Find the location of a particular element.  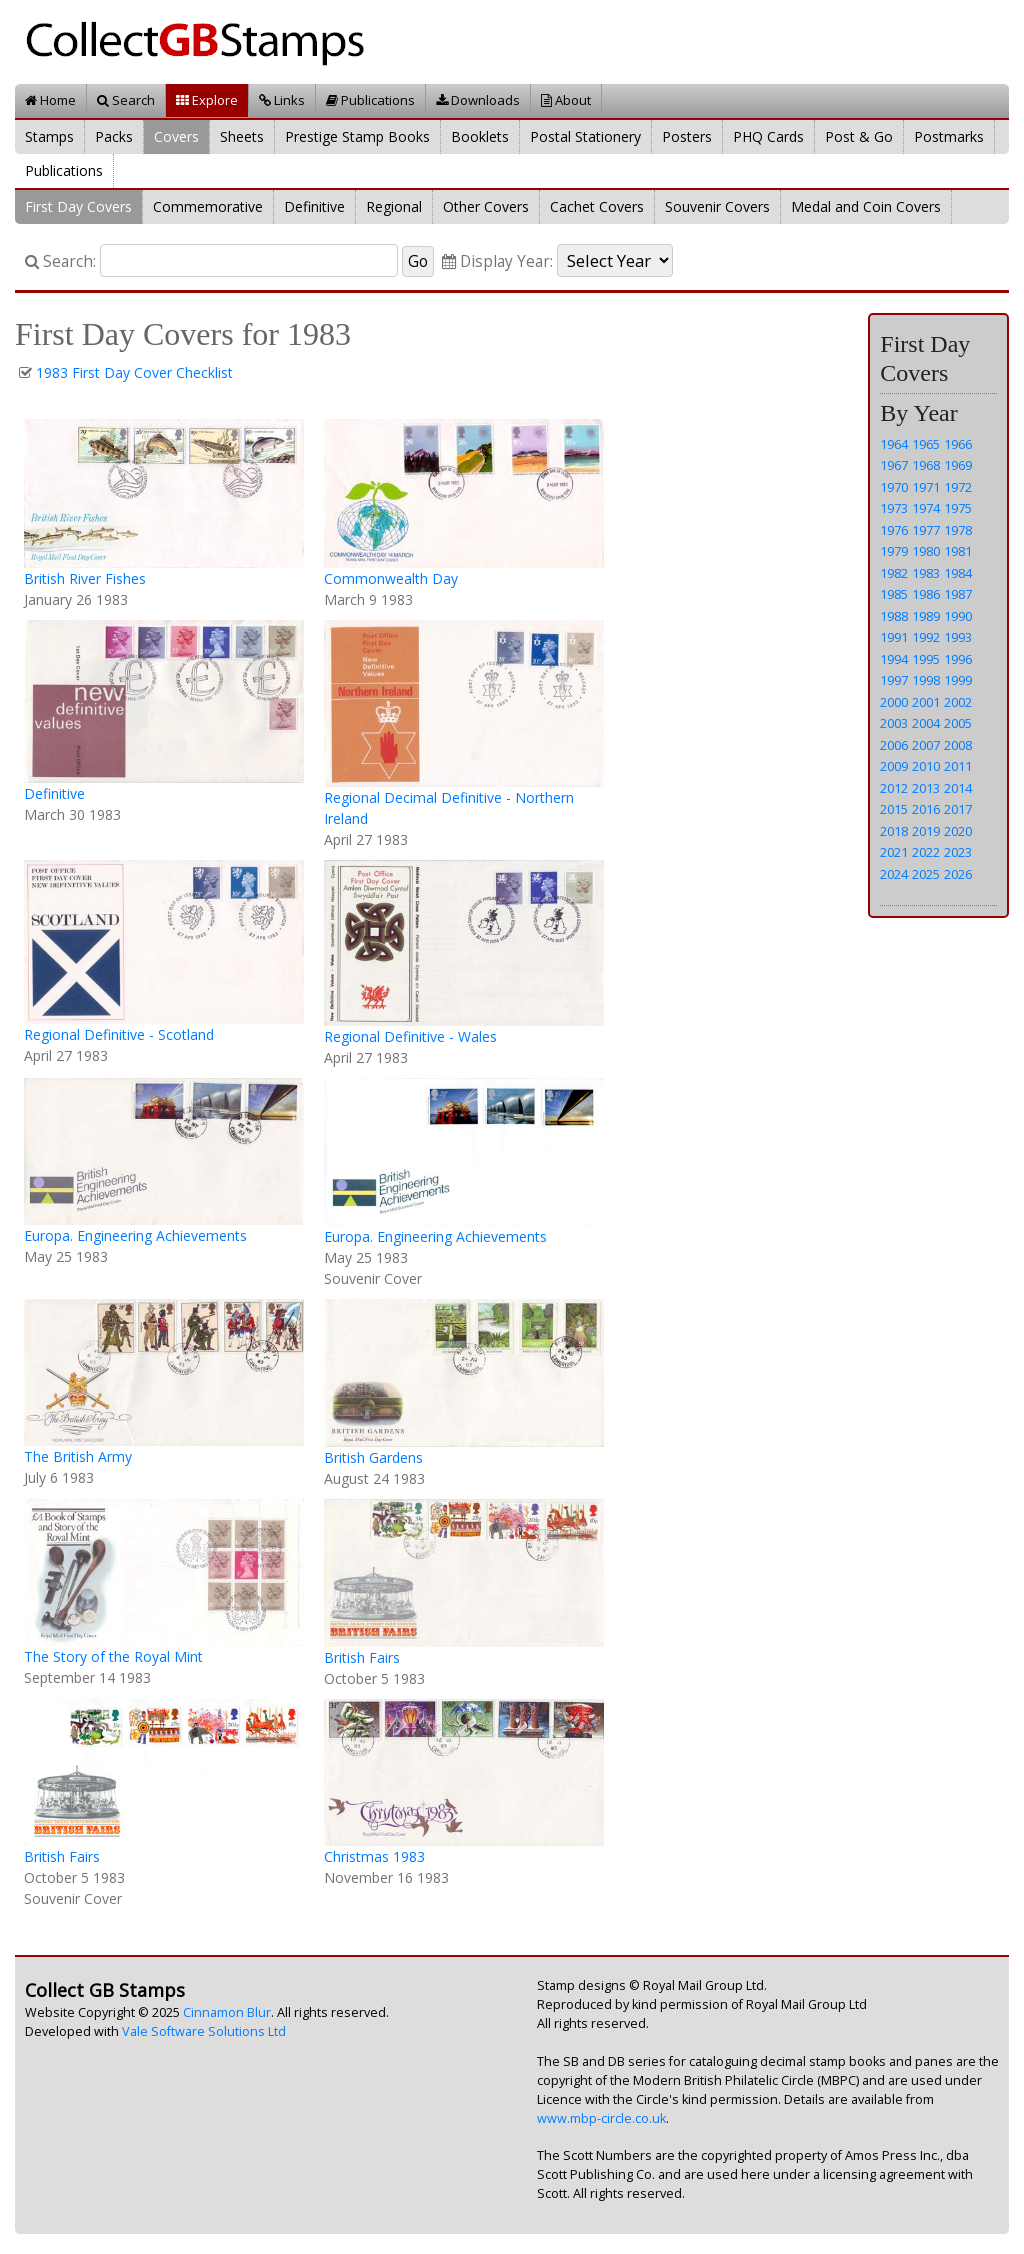

2025 is located at coordinates (926, 874).